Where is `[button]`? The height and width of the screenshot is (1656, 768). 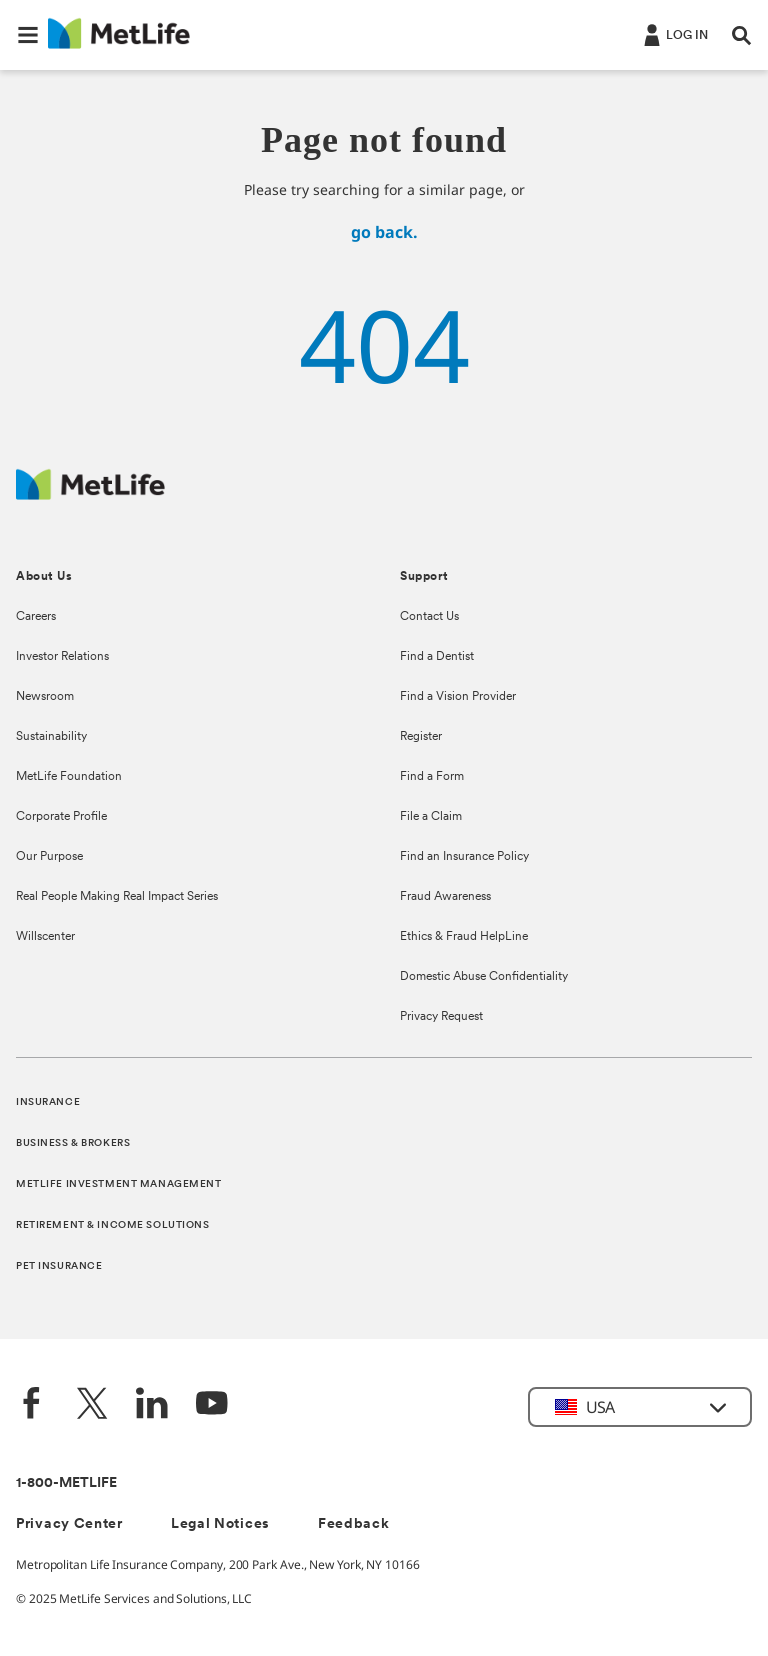 [button] is located at coordinates (28, 35).